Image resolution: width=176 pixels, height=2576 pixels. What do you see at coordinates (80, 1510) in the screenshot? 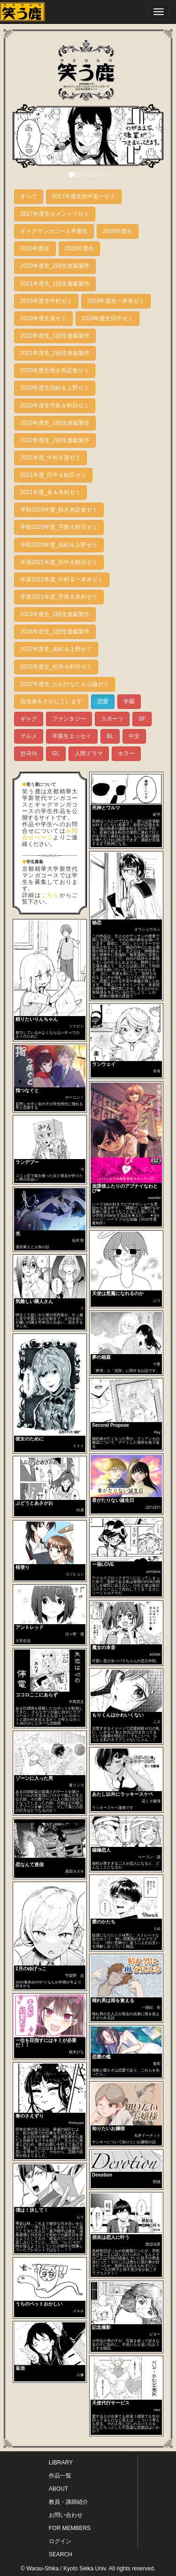
I see `白鳶` at bounding box center [80, 1510].